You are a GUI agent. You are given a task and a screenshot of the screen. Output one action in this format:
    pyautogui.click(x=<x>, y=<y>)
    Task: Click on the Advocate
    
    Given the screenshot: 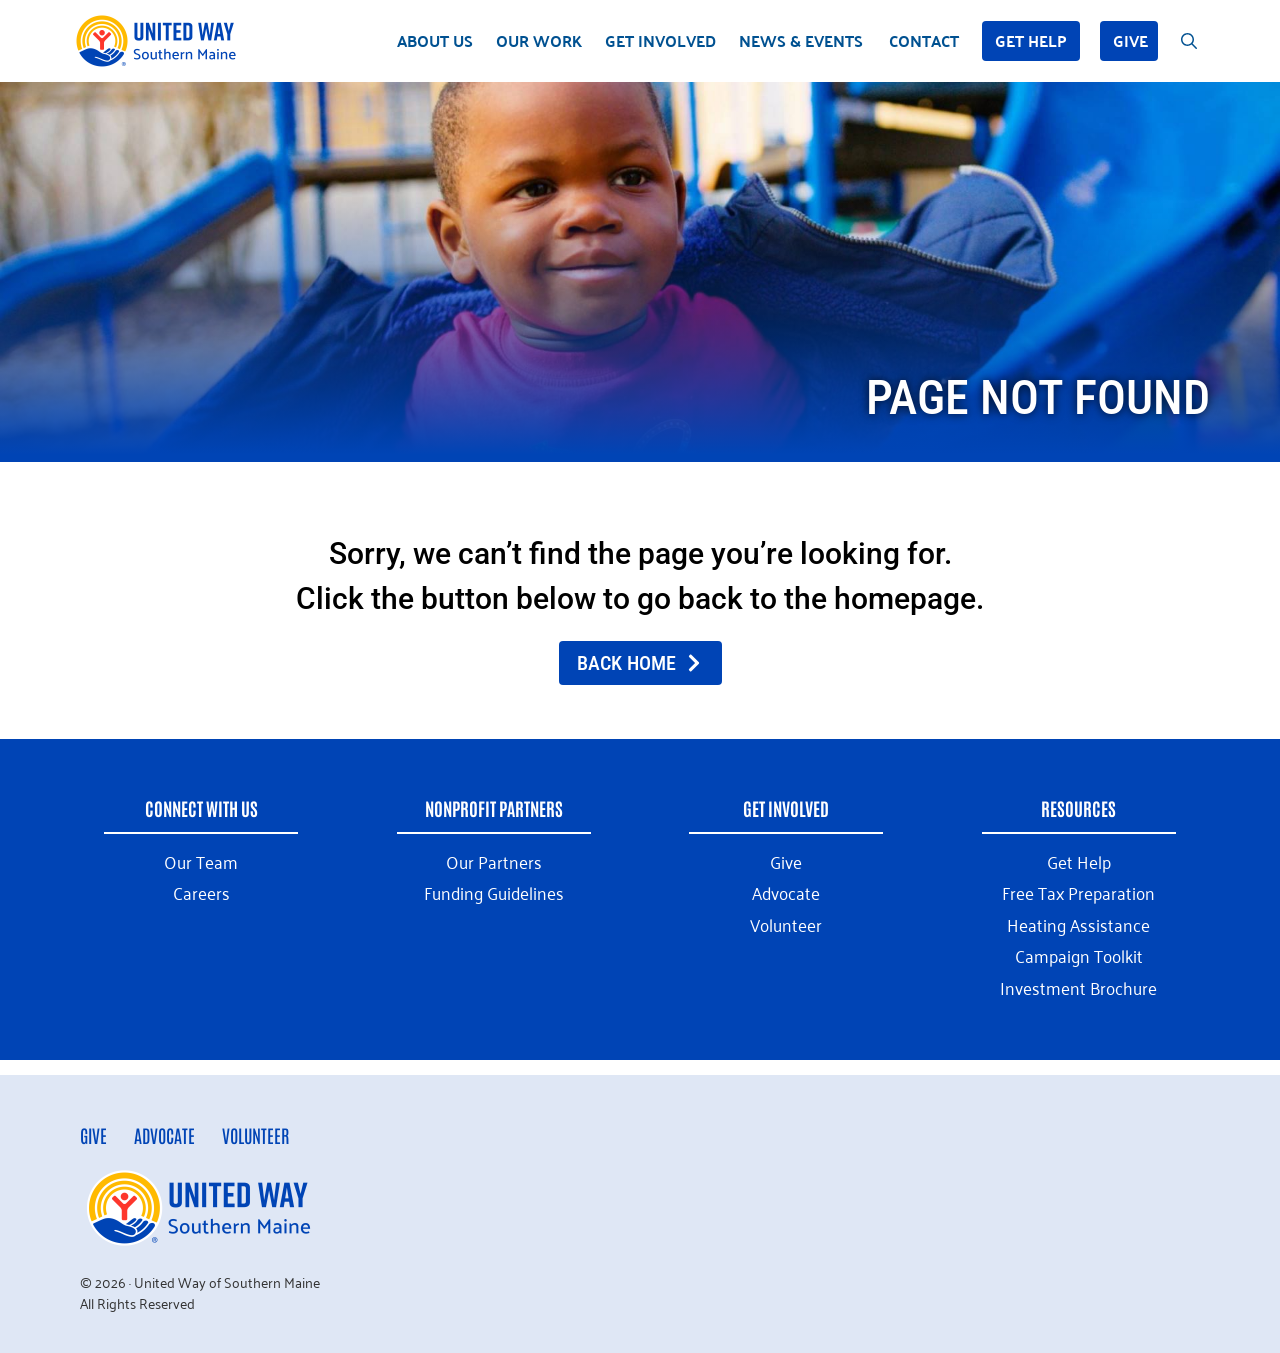 What is the action you would take?
    pyautogui.click(x=164, y=1135)
    